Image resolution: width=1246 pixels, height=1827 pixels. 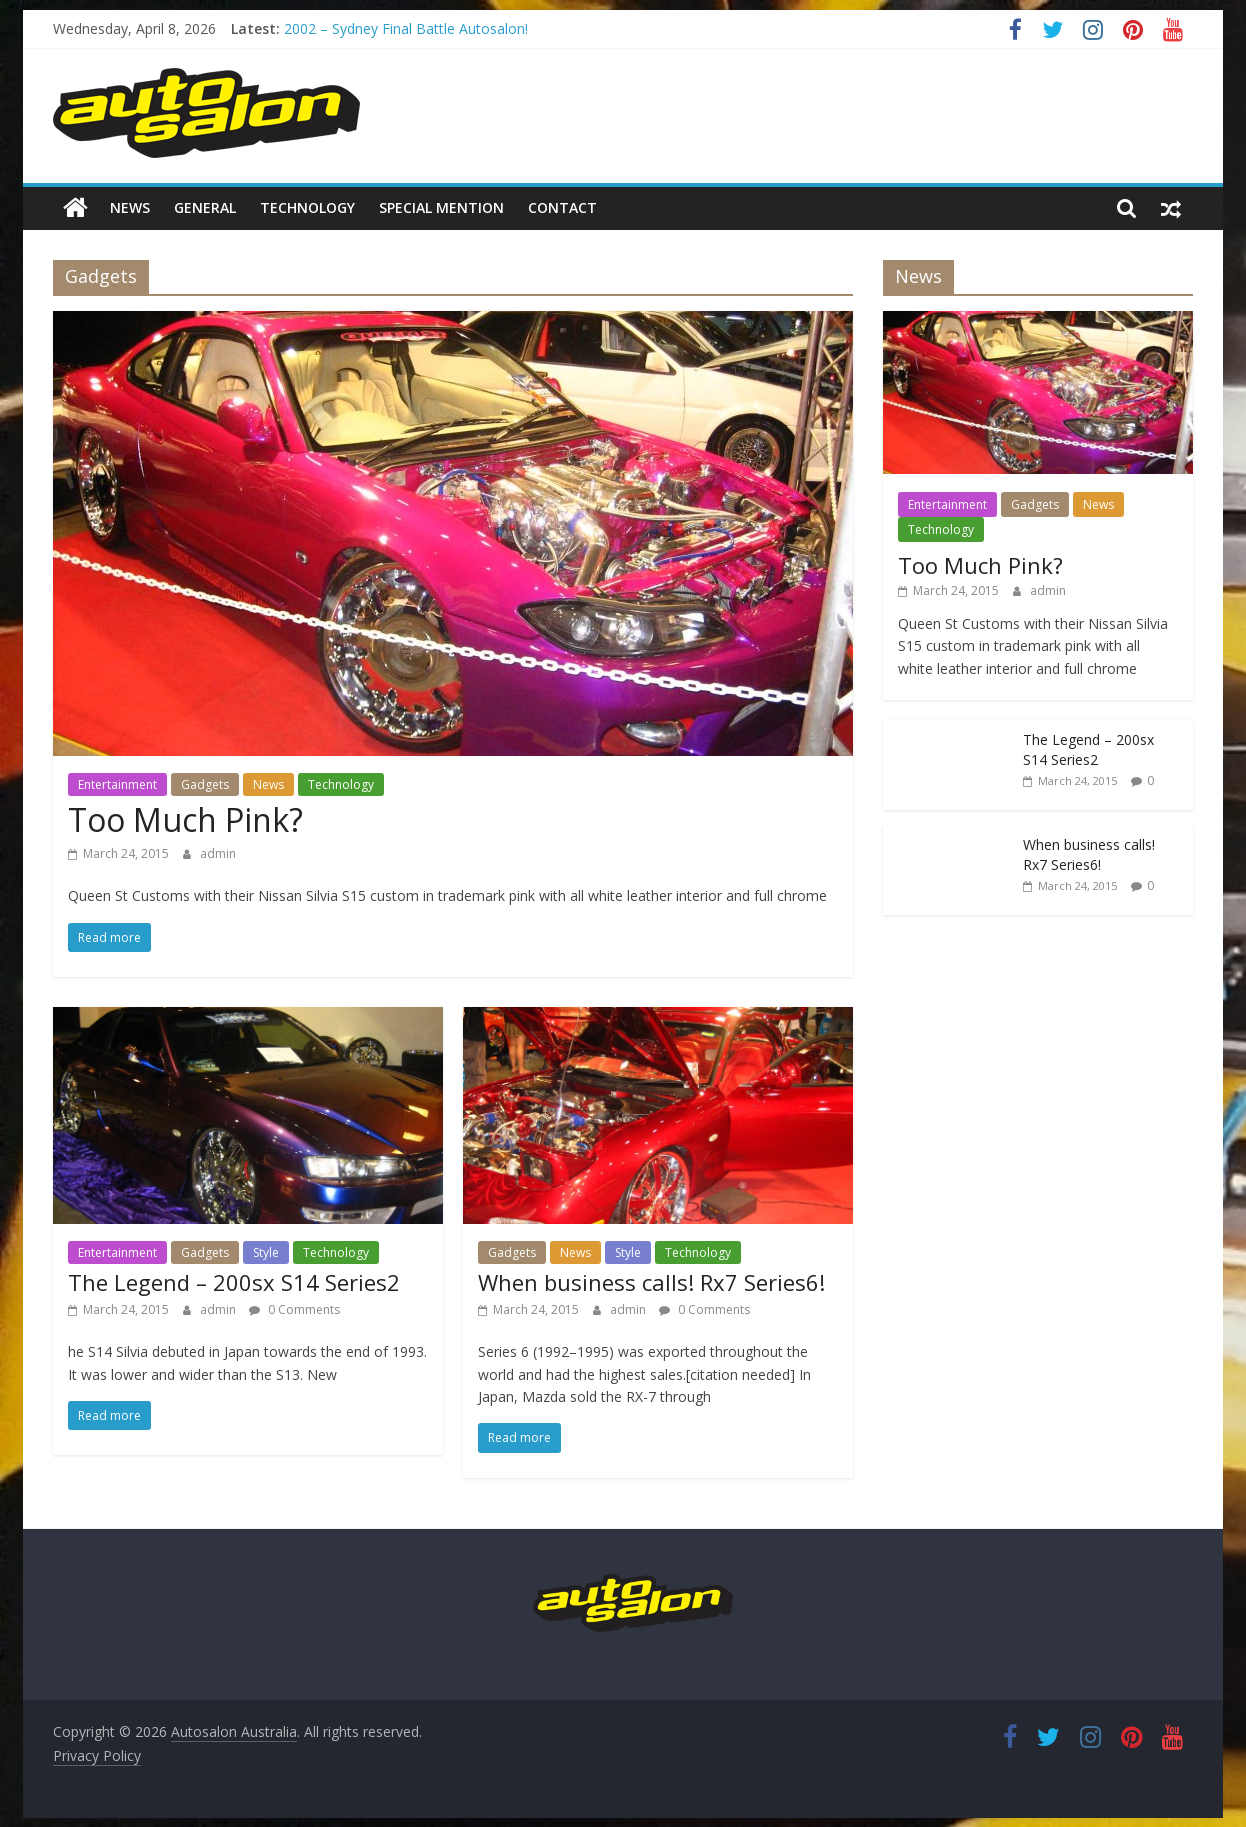 I want to click on Style, so click(x=266, y=1251).